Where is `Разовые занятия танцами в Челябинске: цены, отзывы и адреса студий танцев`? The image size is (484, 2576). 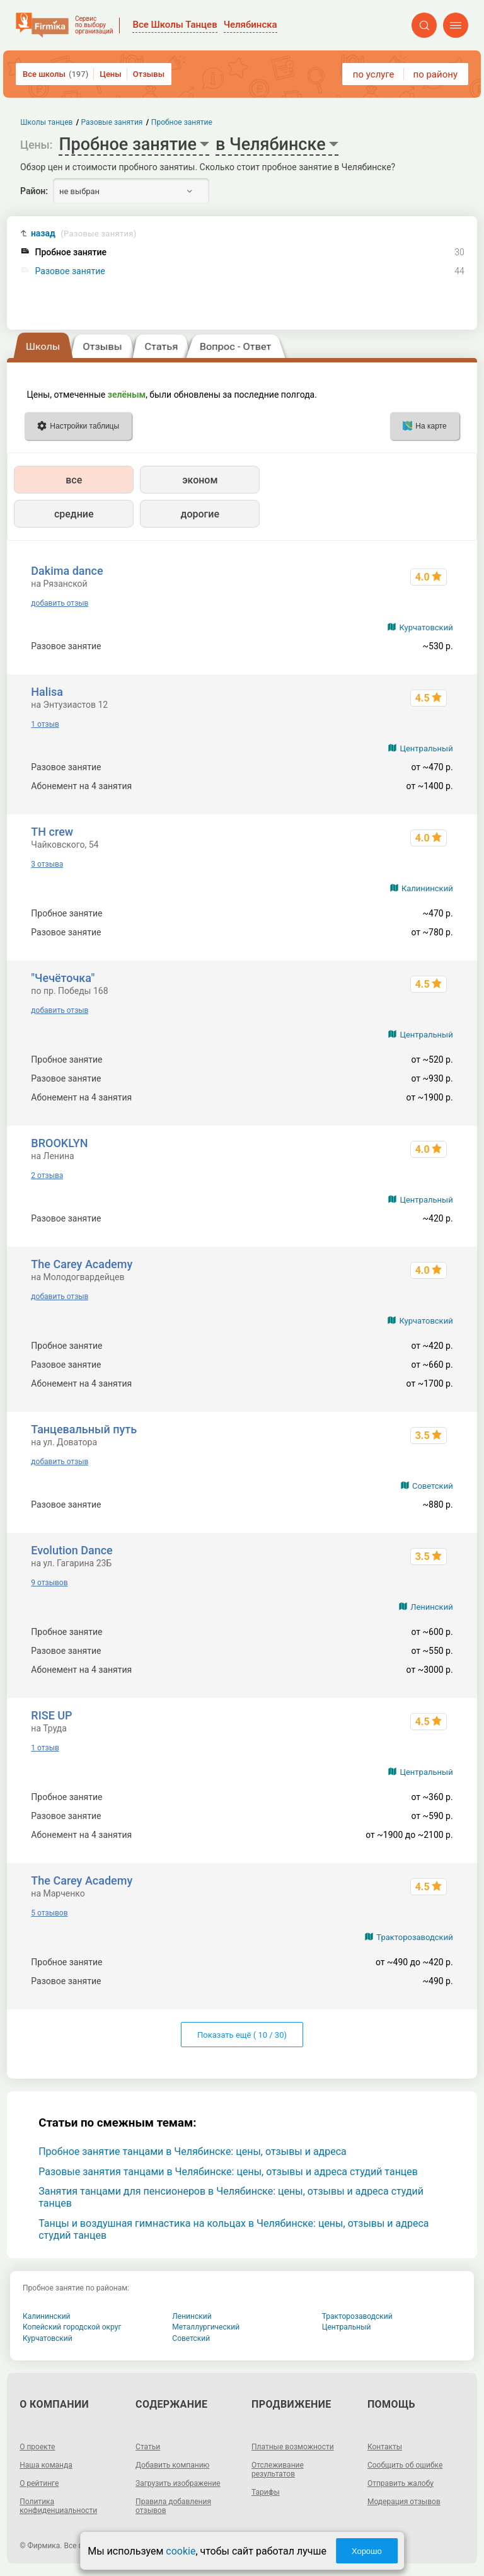 Разовые занятия танцами в Челябинске: цены, отзывы и адреса студий танцев is located at coordinates (228, 2172).